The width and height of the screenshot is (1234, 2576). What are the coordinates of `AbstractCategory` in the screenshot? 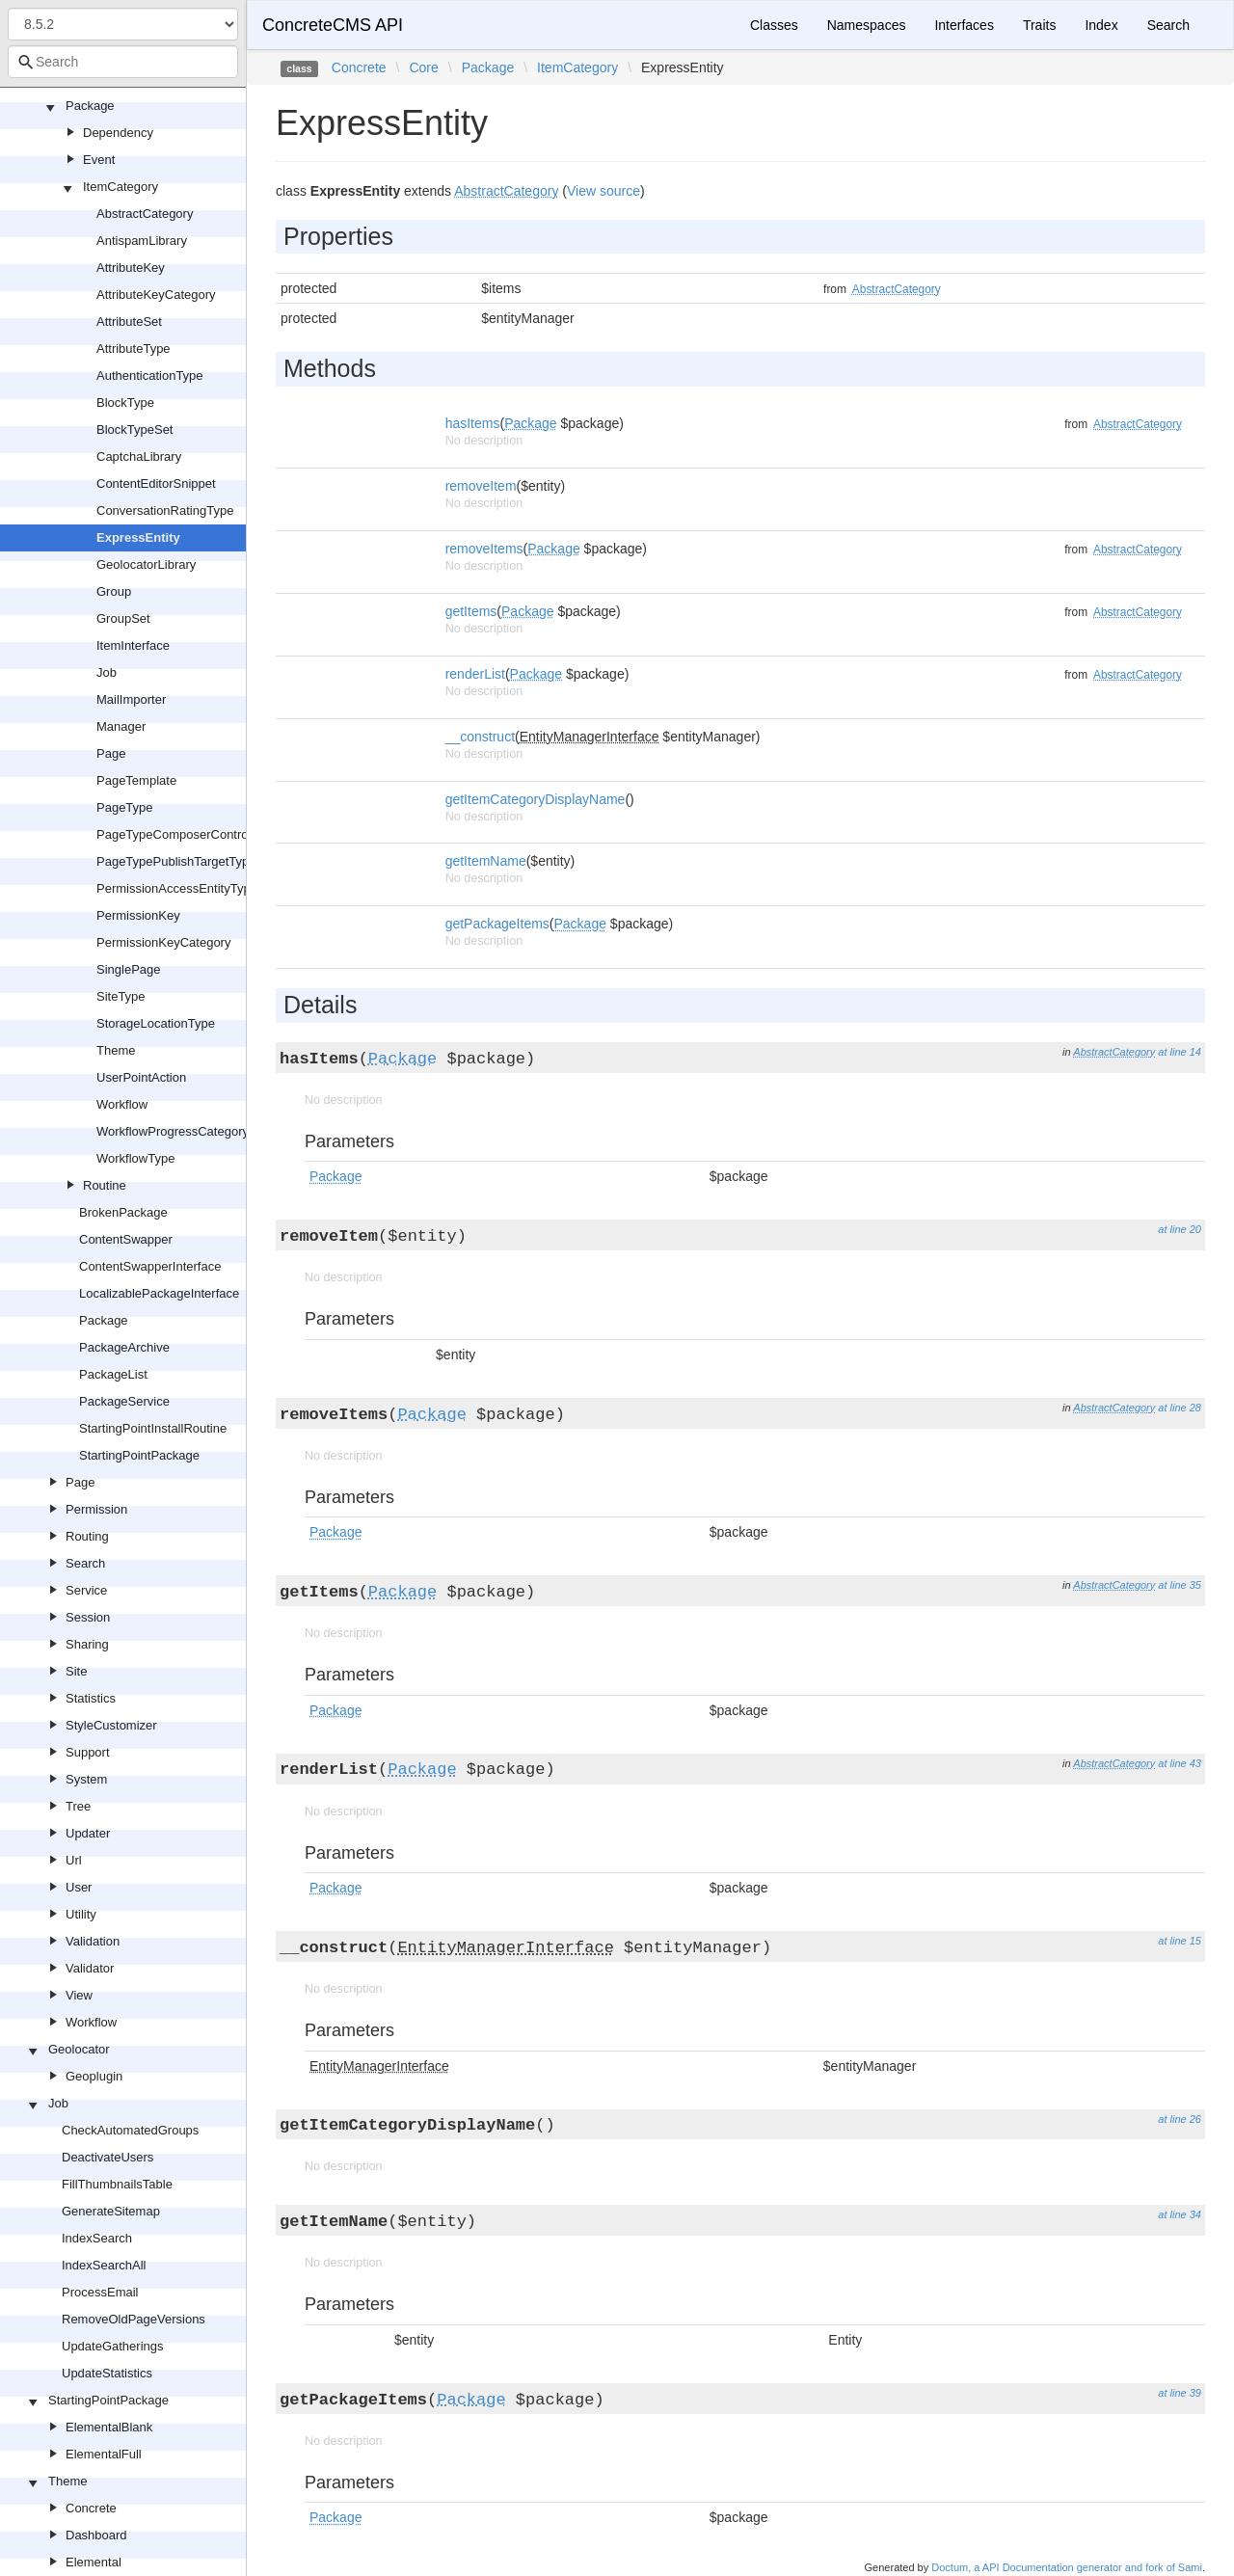 It's located at (144, 213).